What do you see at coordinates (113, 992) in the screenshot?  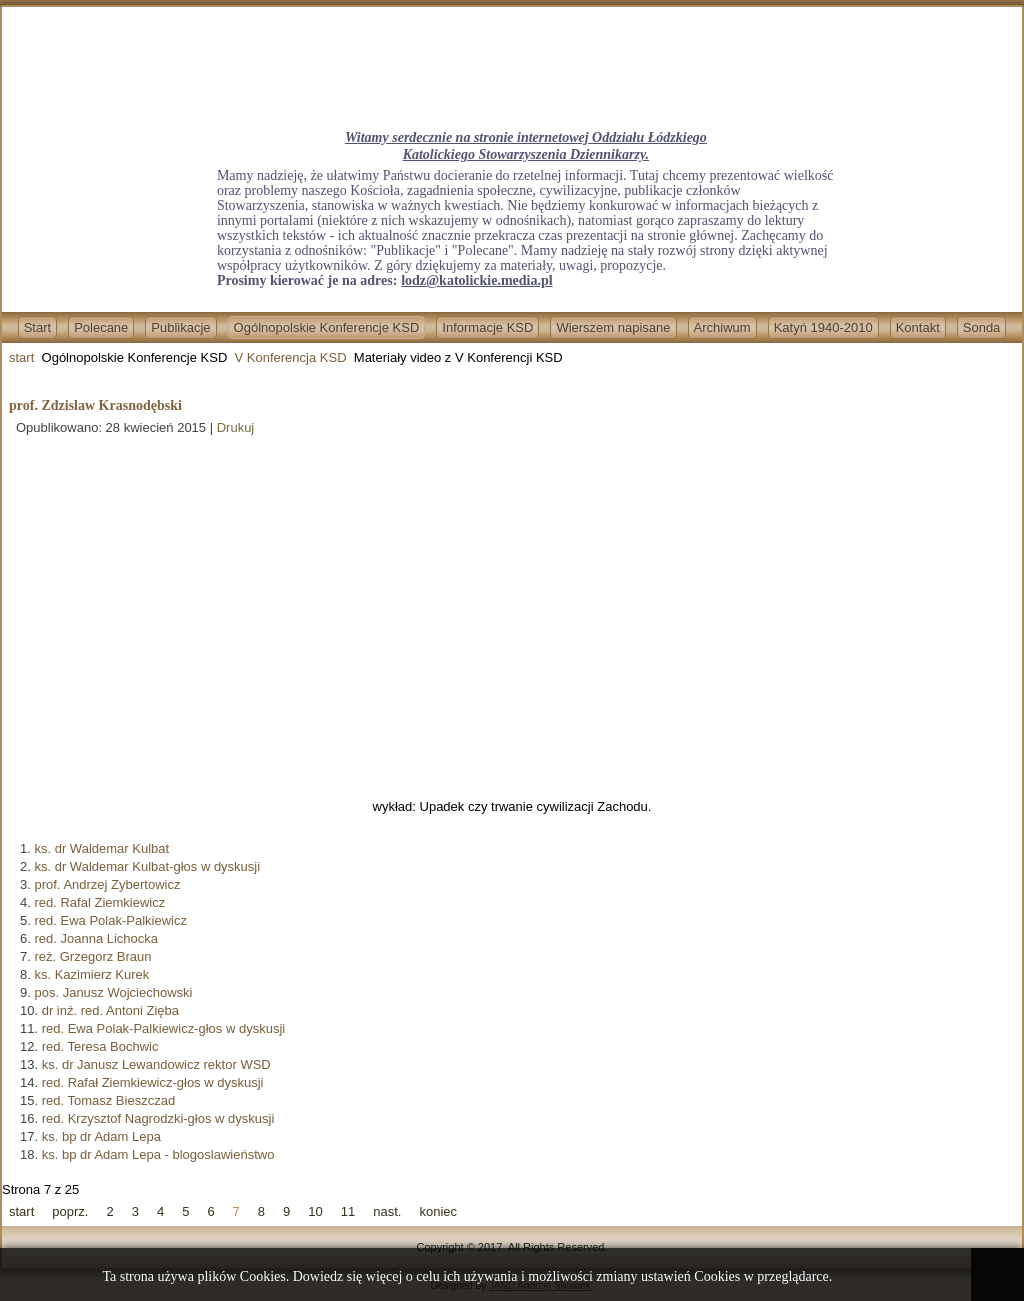 I see `pos. Janusz Wojciechowski` at bounding box center [113, 992].